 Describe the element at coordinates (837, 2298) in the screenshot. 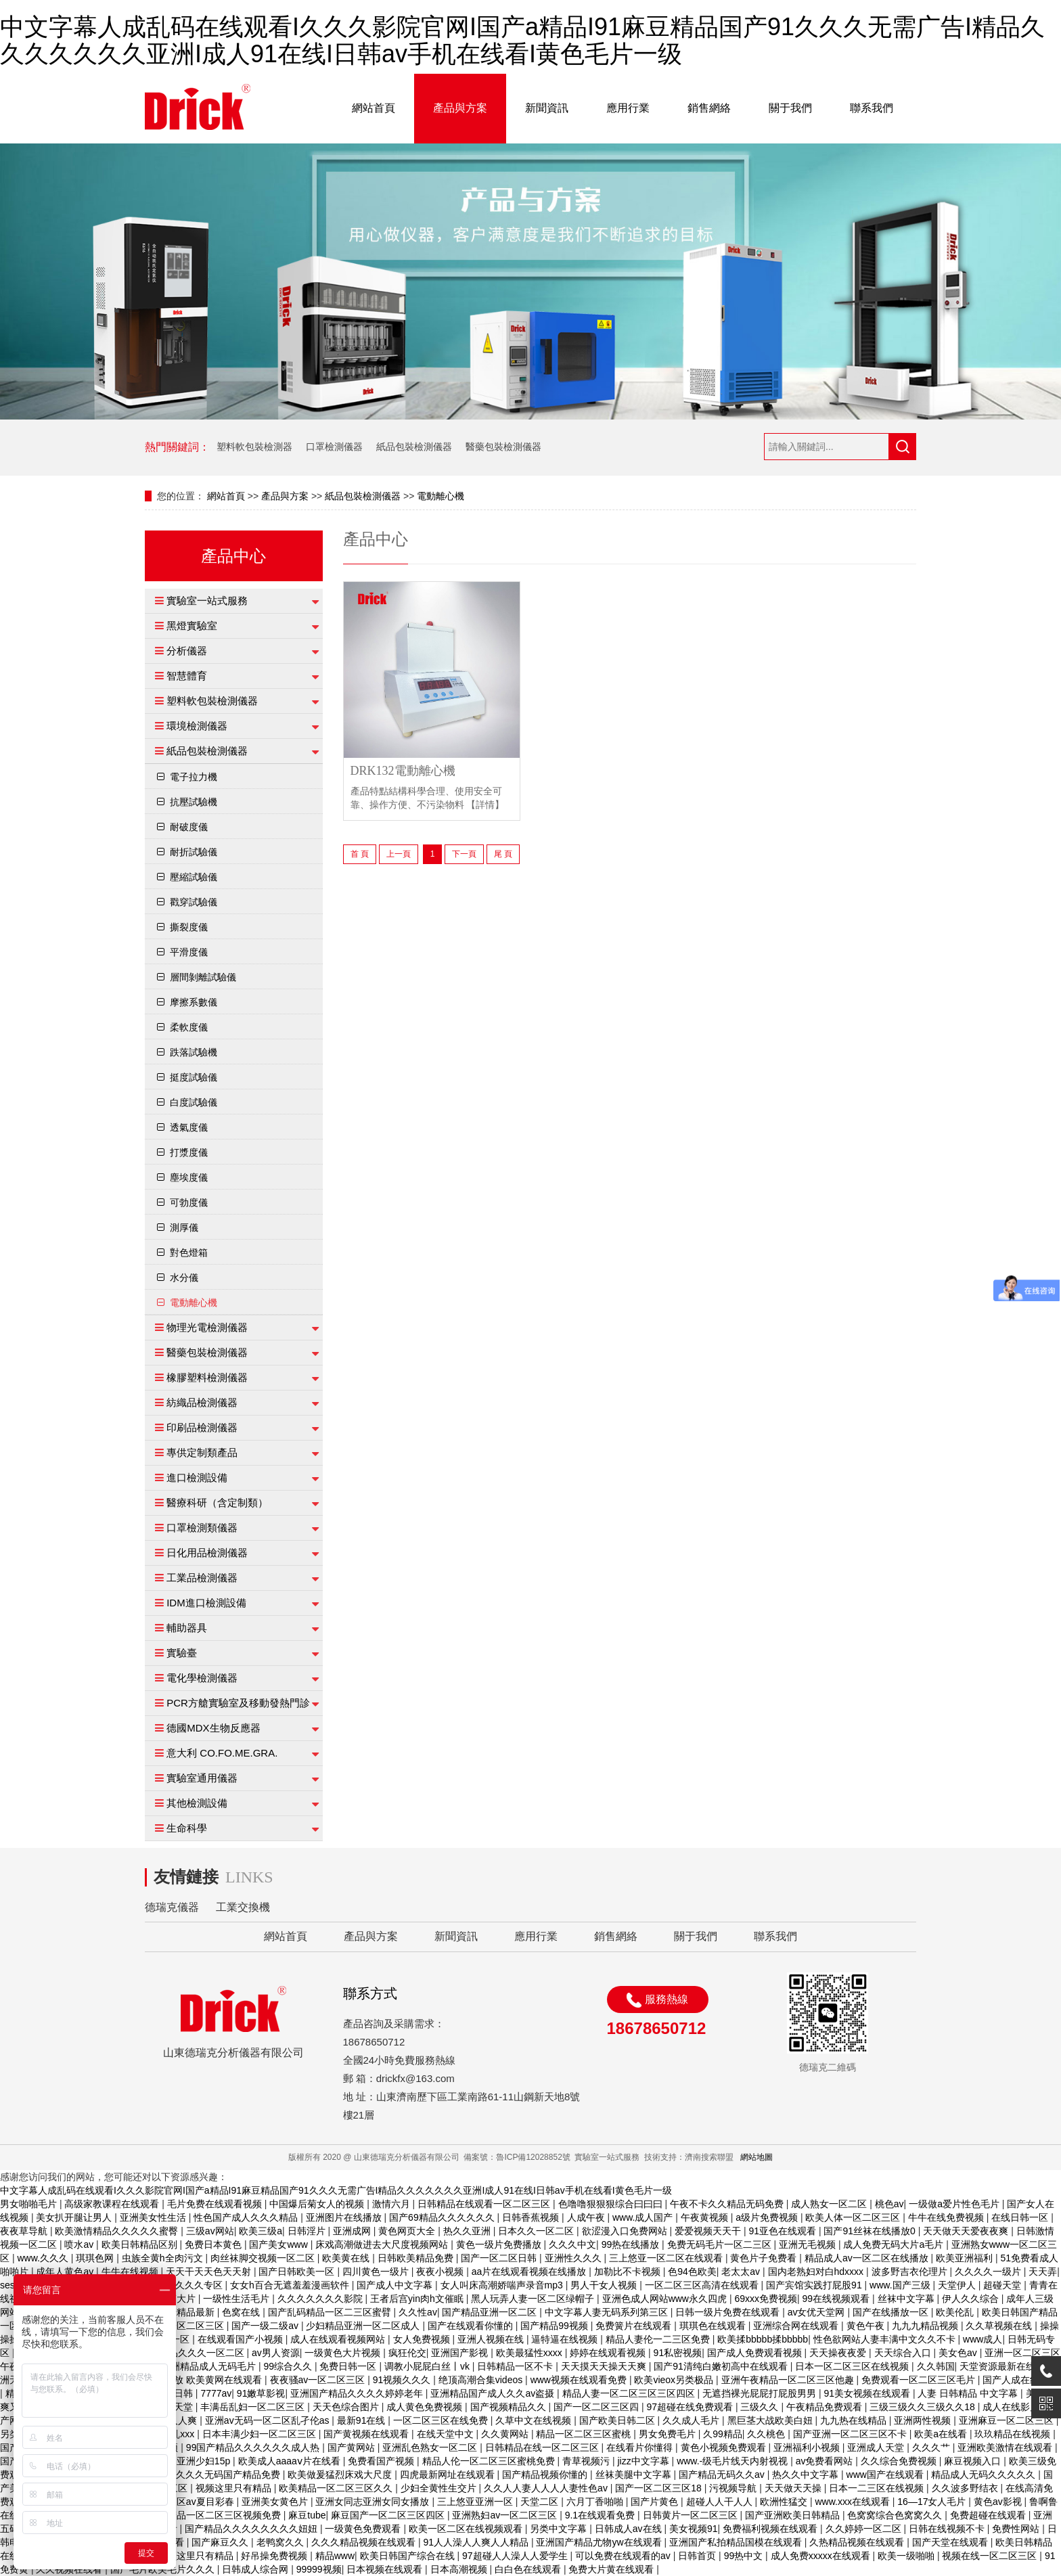

I see `99在线视频观看` at that location.